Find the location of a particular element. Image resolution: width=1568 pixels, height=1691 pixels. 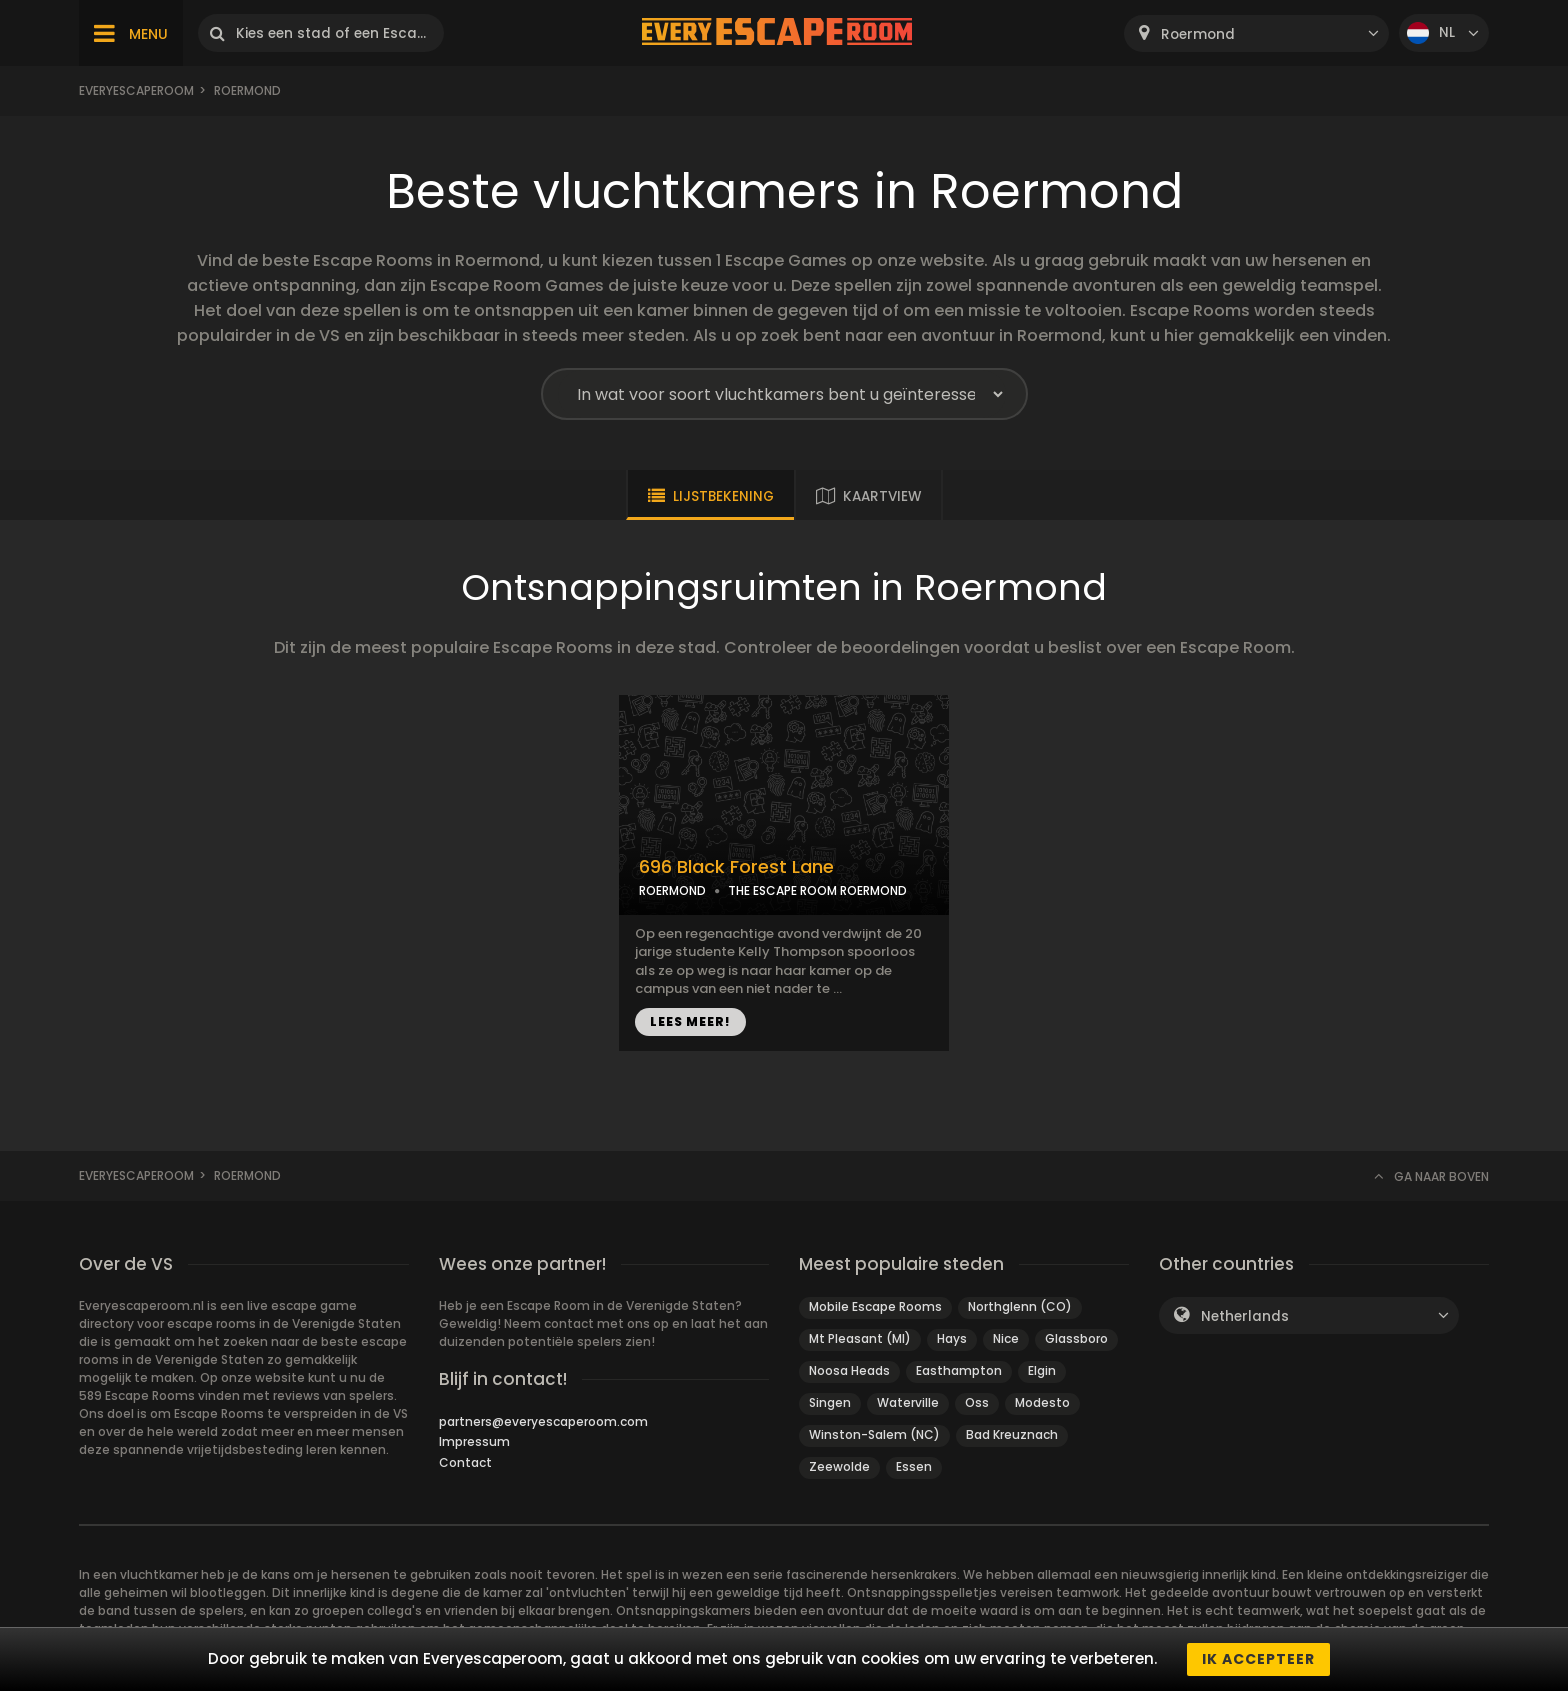

Northglenn (CO) is located at coordinates (1020, 1306).